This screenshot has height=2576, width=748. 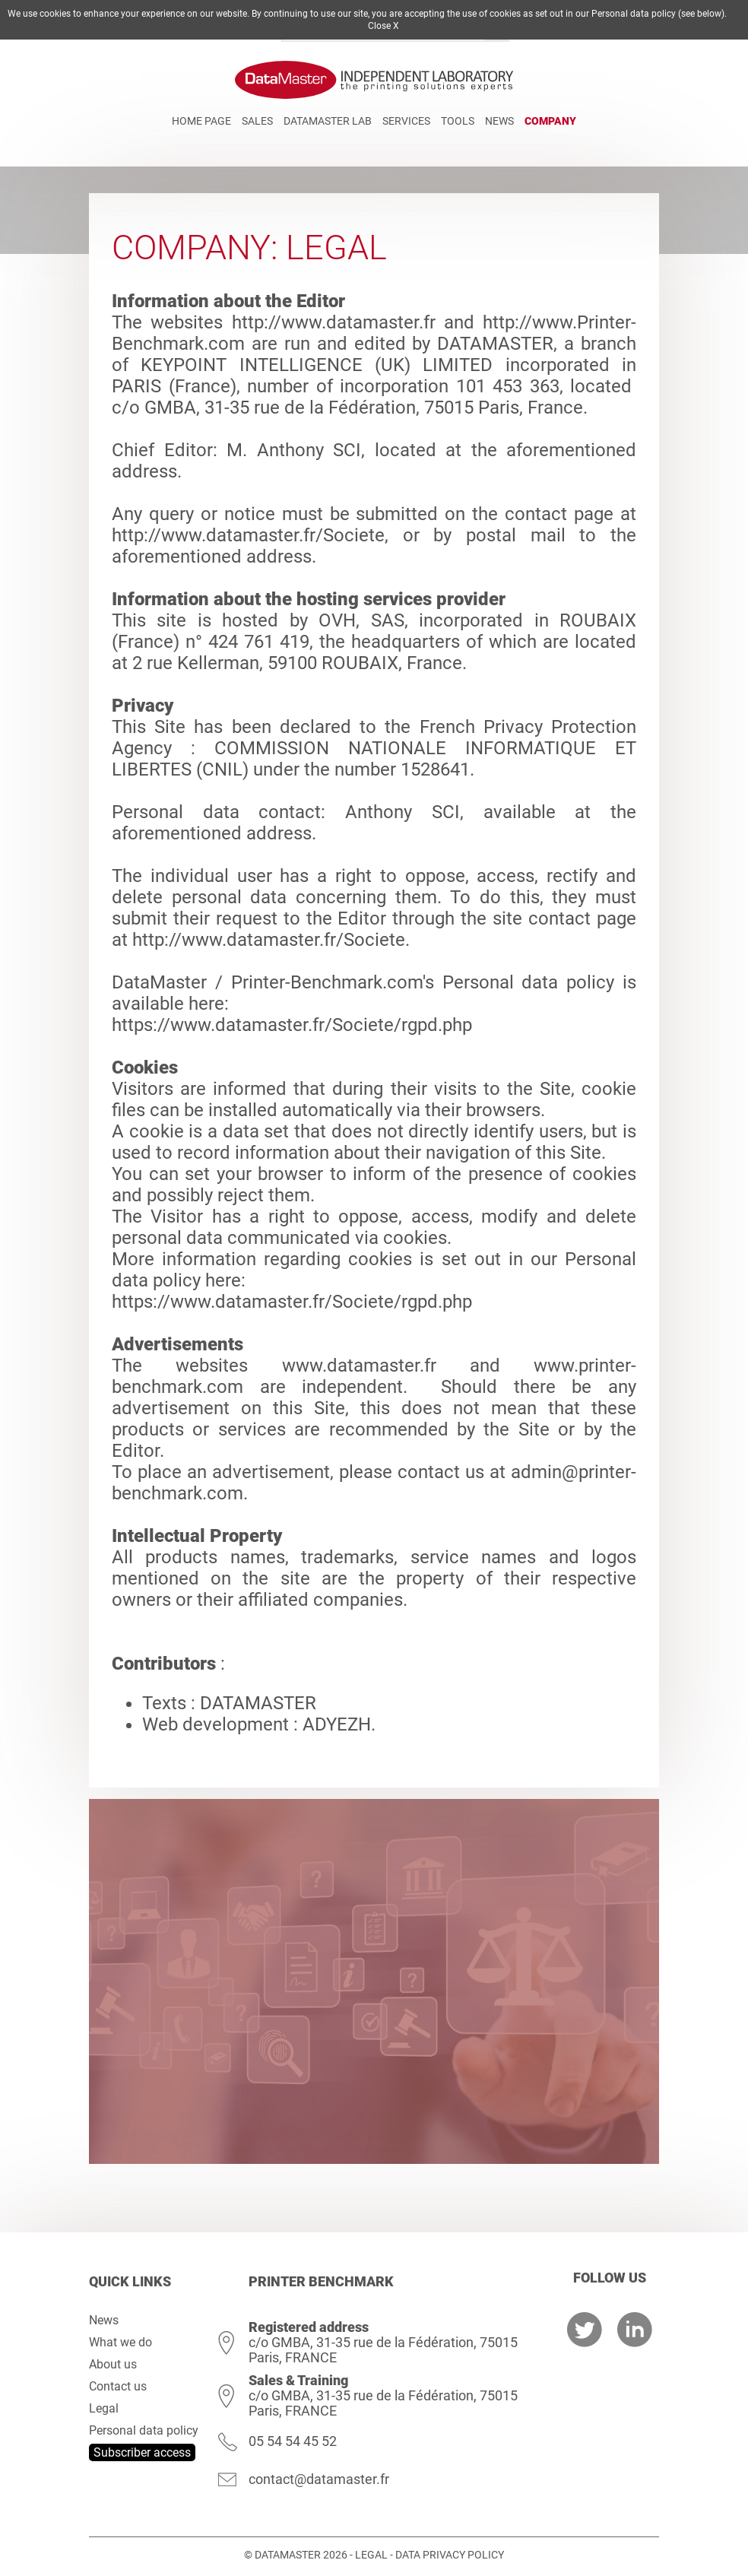 What do you see at coordinates (457, 121) in the screenshot?
I see `Tools` at bounding box center [457, 121].